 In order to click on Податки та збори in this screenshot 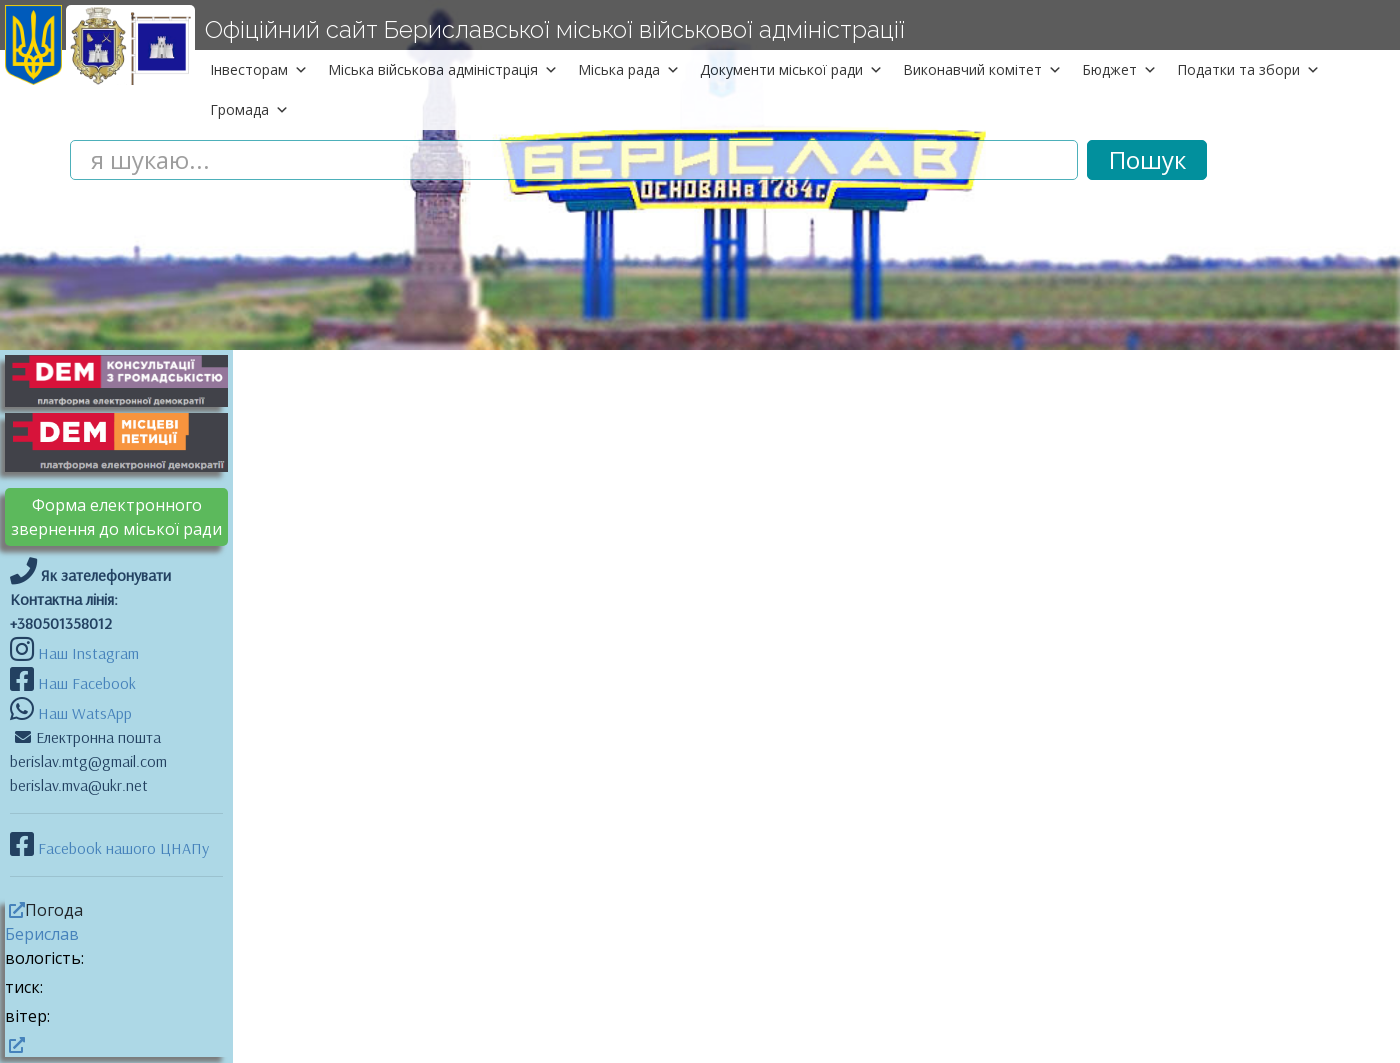, I will do `click(1248, 69)`.